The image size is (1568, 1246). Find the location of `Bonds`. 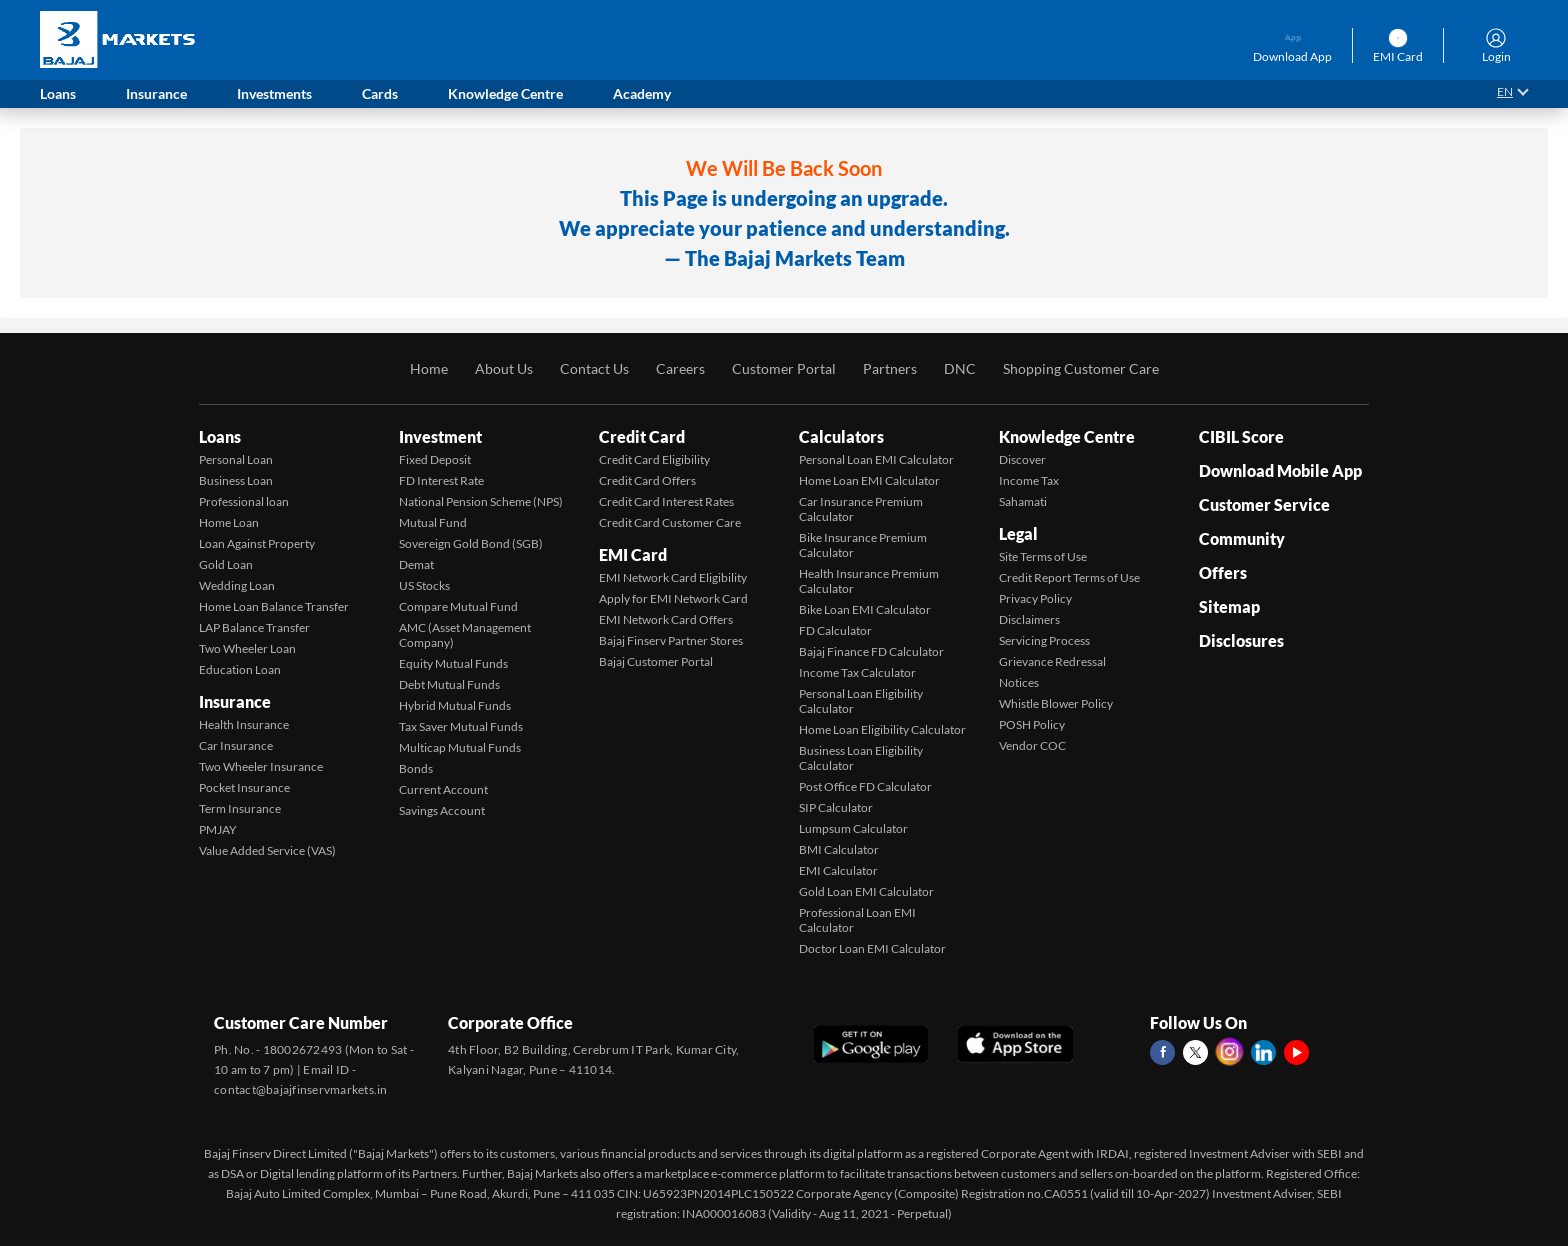

Bonds is located at coordinates (416, 768).